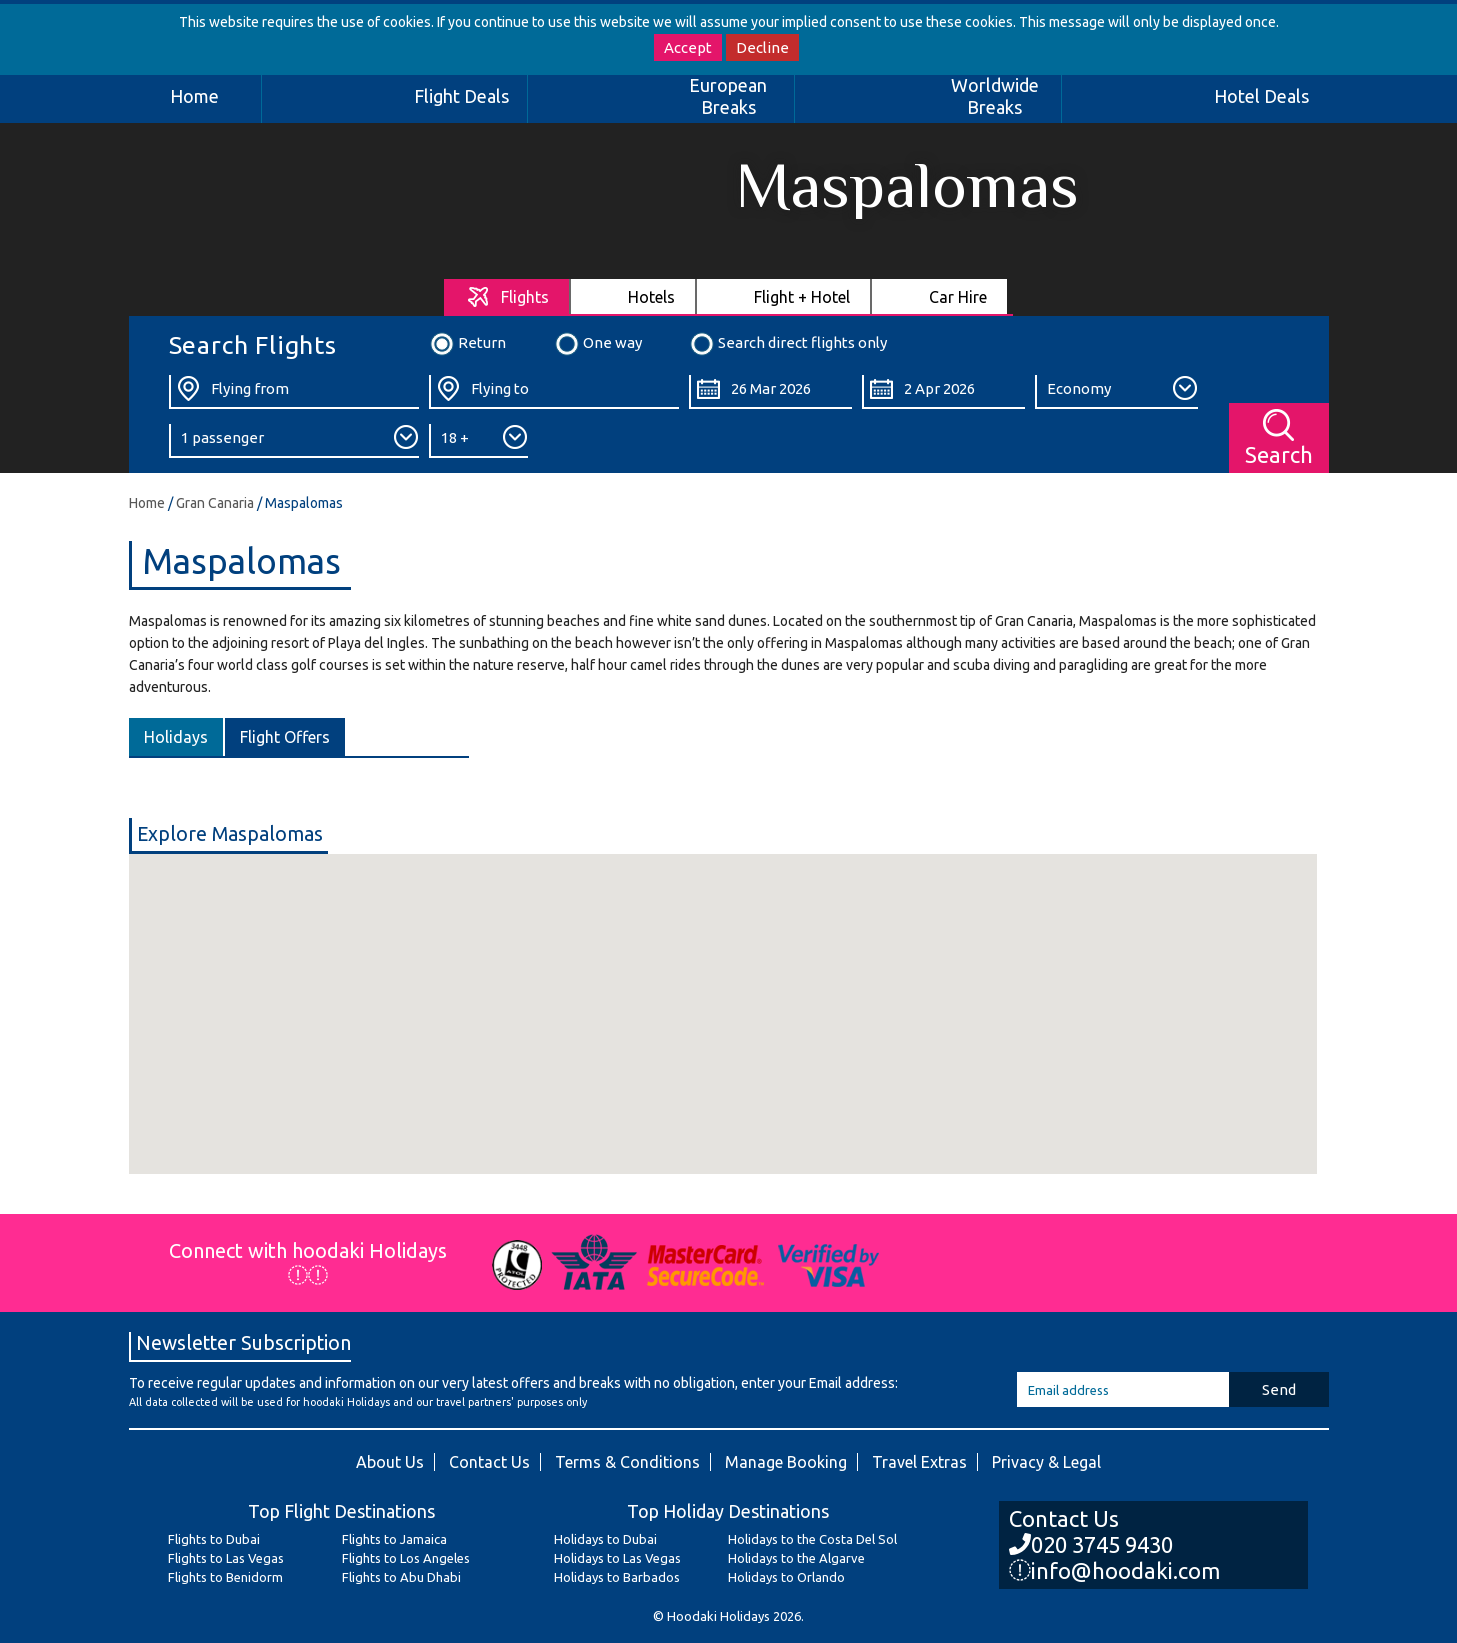  What do you see at coordinates (401, 1577) in the screenshot?
I see `Flights to Abu Dhabi` at bounding box center [401, 1577].